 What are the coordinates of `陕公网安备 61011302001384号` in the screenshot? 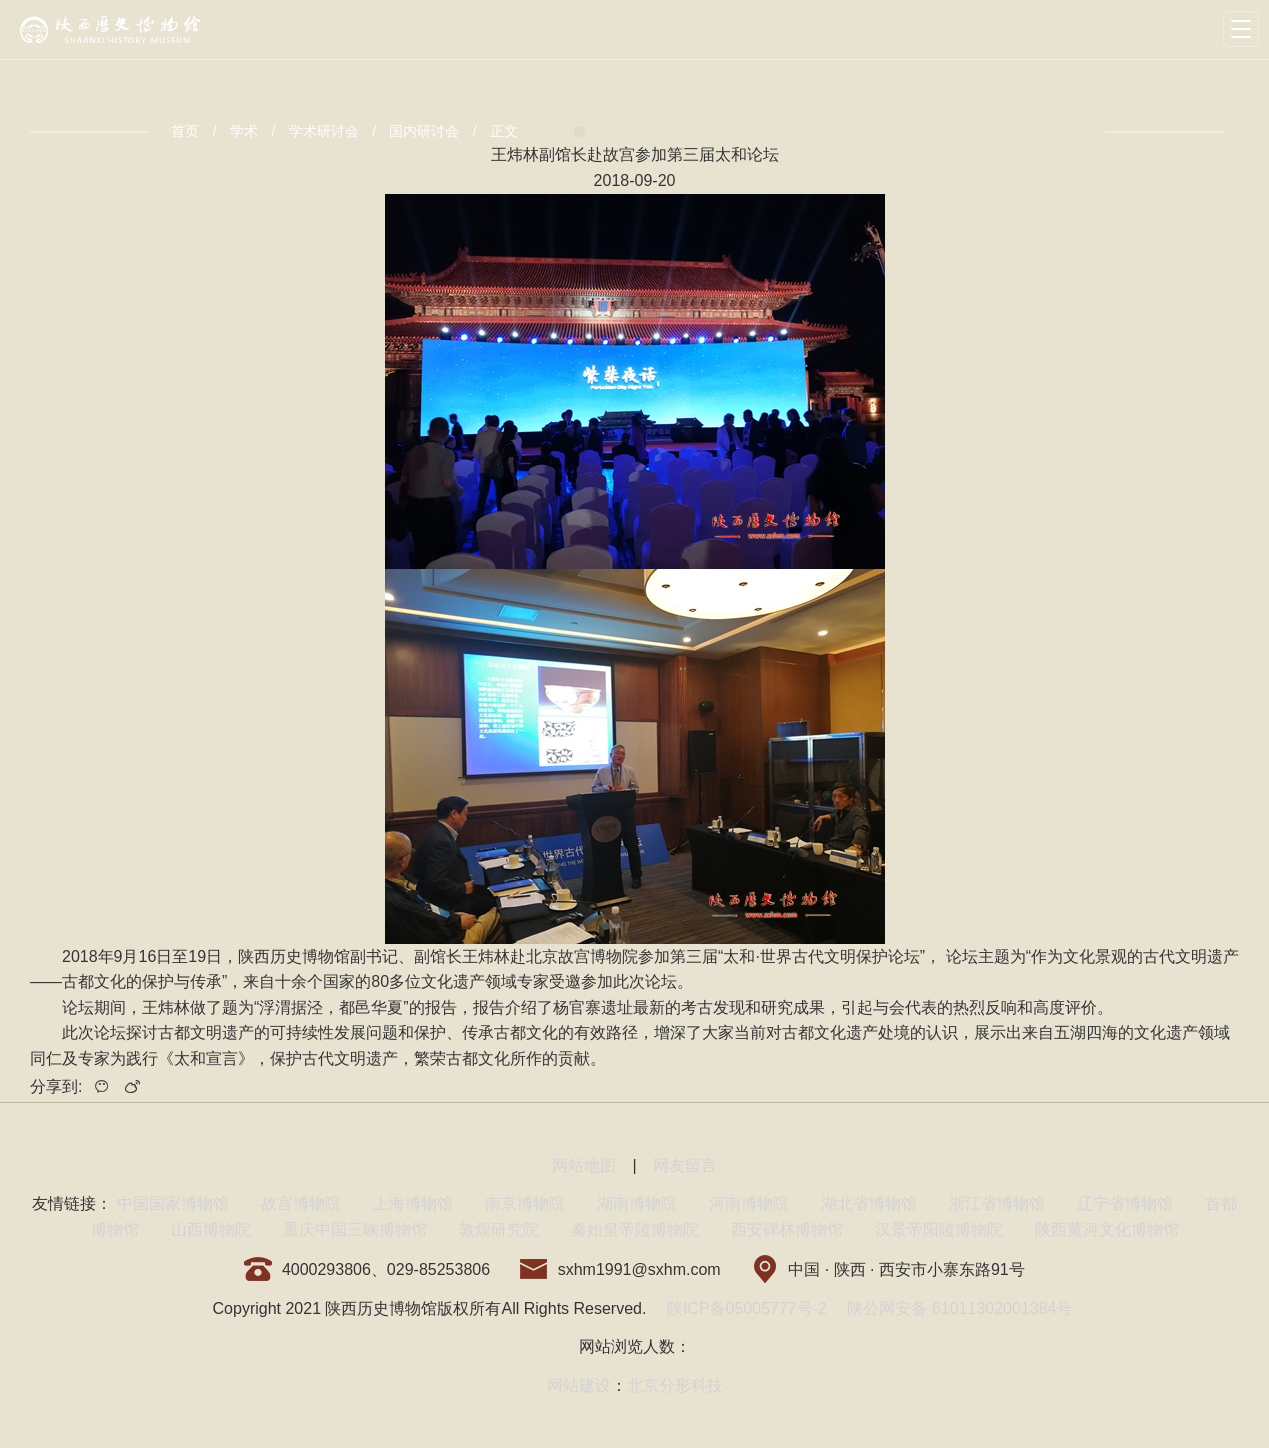 It's located at (959, 1308).